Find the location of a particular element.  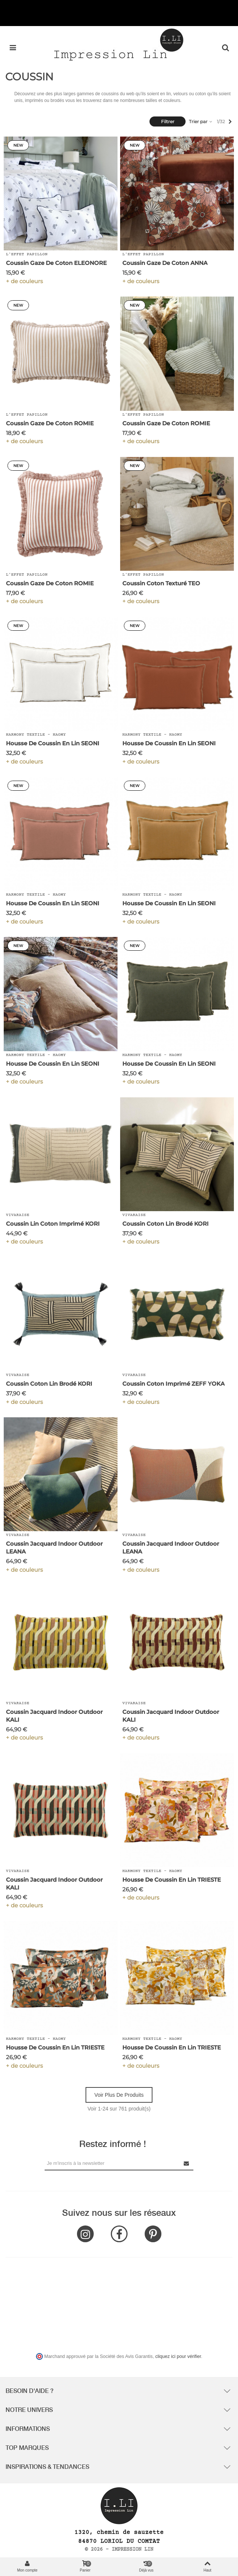

Filtrer is located at coordinates (167, 121).